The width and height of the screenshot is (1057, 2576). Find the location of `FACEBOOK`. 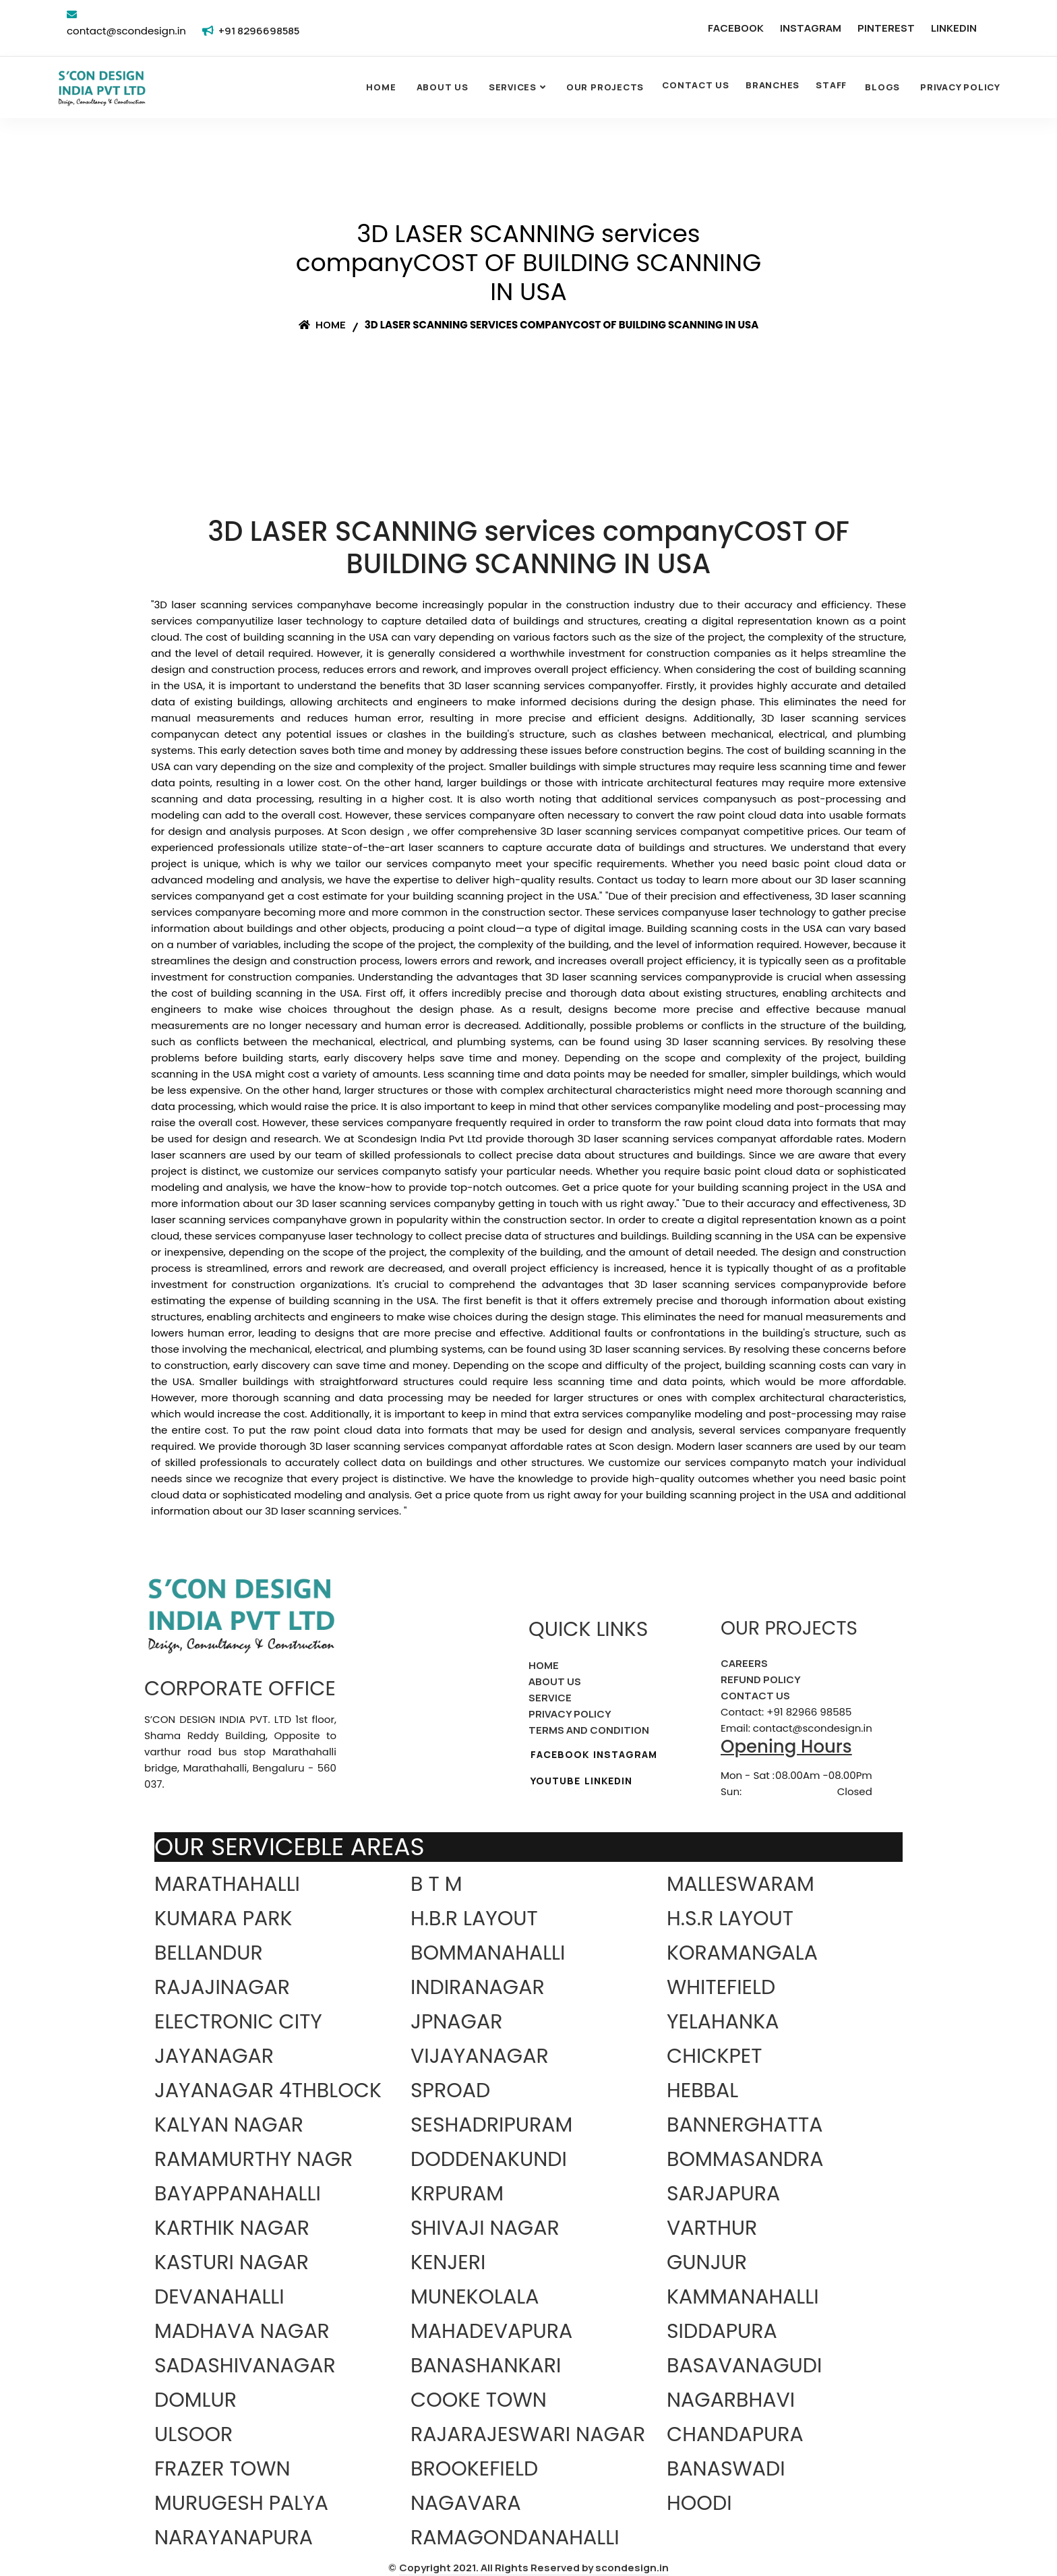

FACEBOOK is located at coordinates (736, 28).